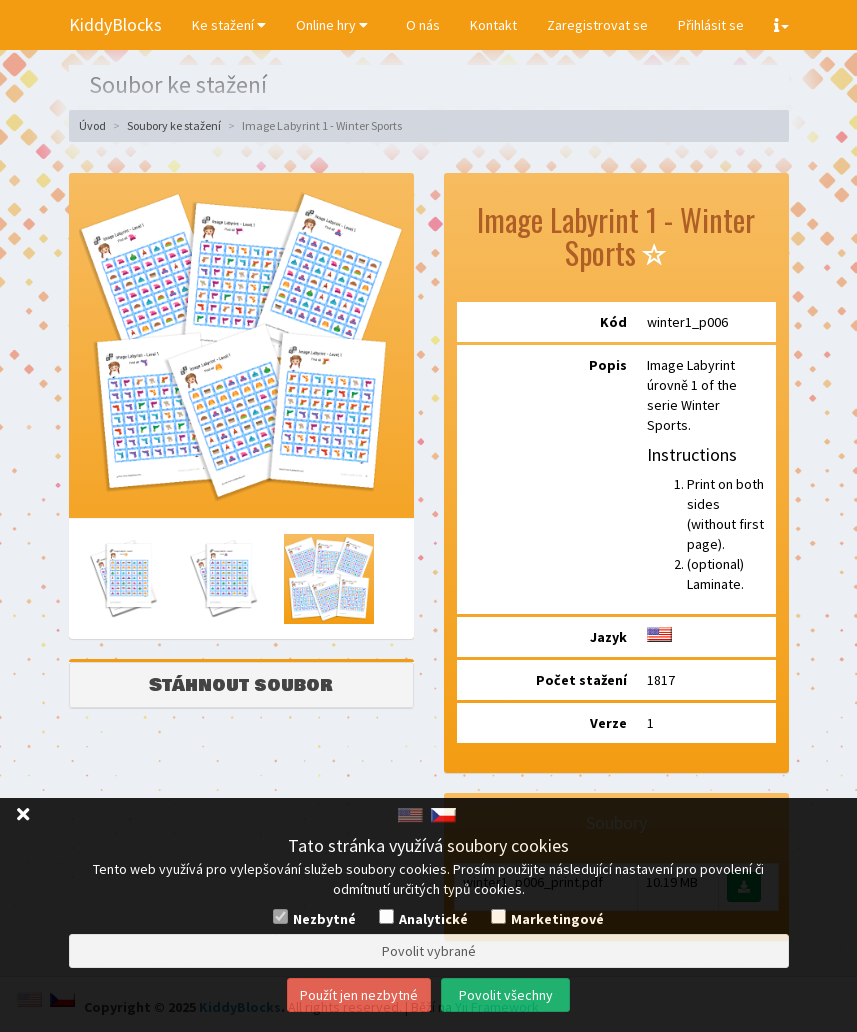 The height and width of the screenshot is (1032, 857). I want to click on Soubory ke stažení, so click(174, 125).